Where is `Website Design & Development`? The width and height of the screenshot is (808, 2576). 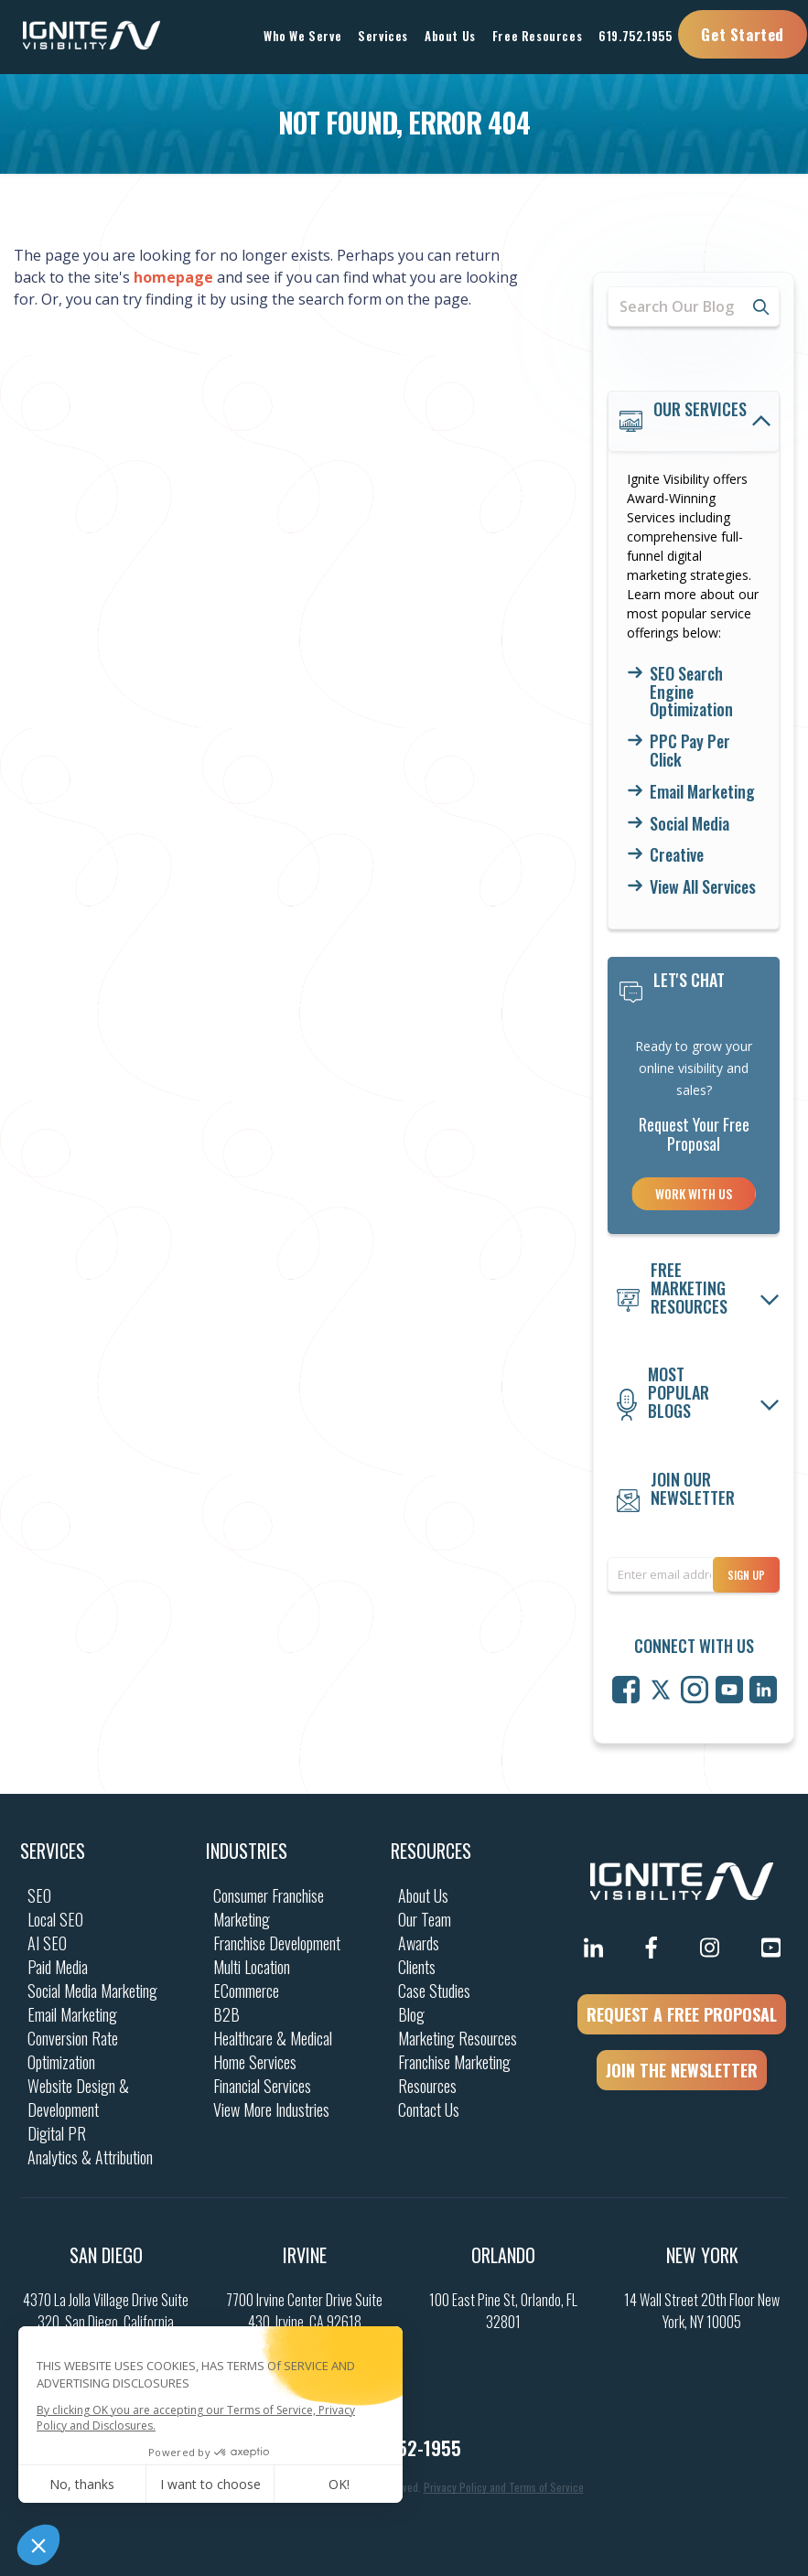 Website Design & Development is located at coordinates (78, 2097).